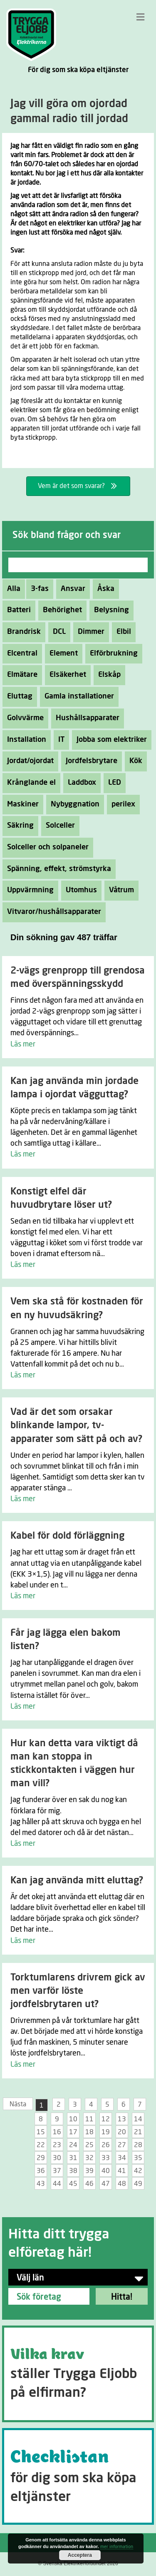 This screenshot has height=2576, width=156. I want to click on 34, so click(122, 2158).